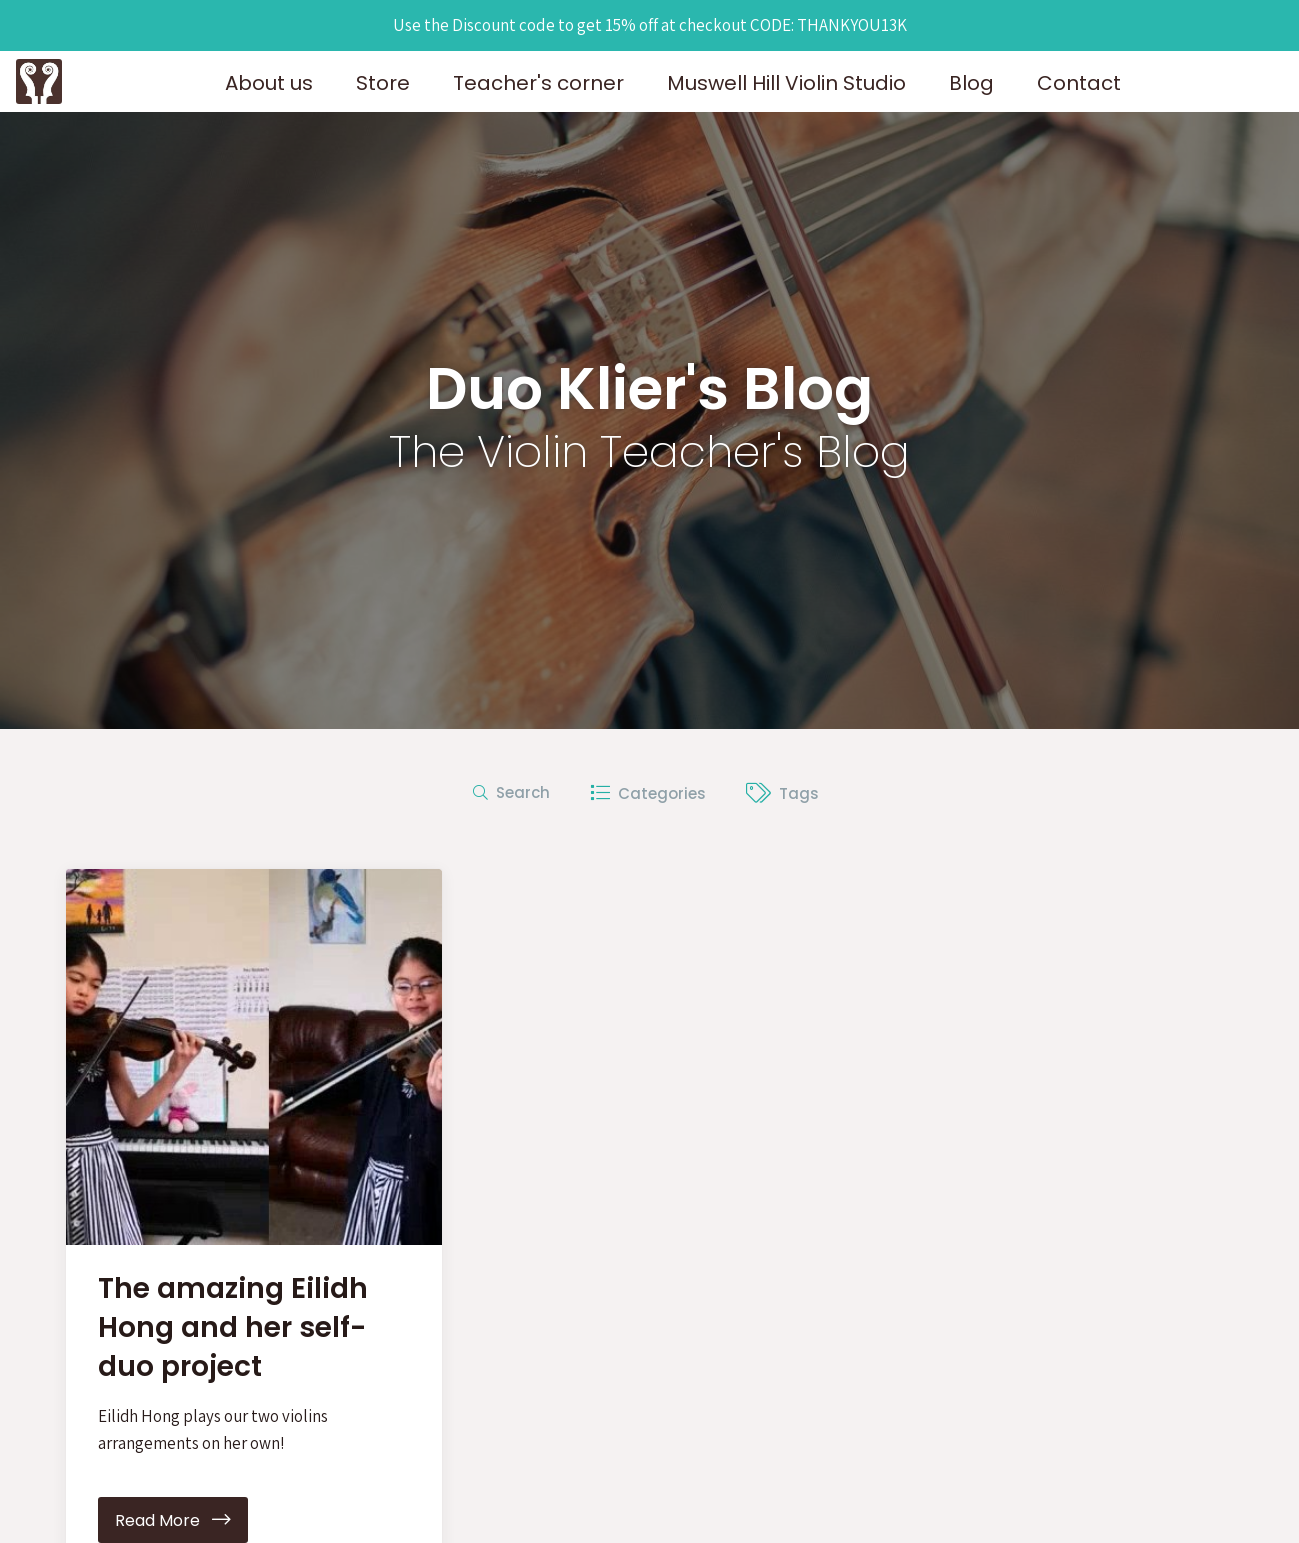  What do you see at coordinates (1079, 83) in the screenshot?
I see `Contact [button]` at bounding box center [1079, 83].